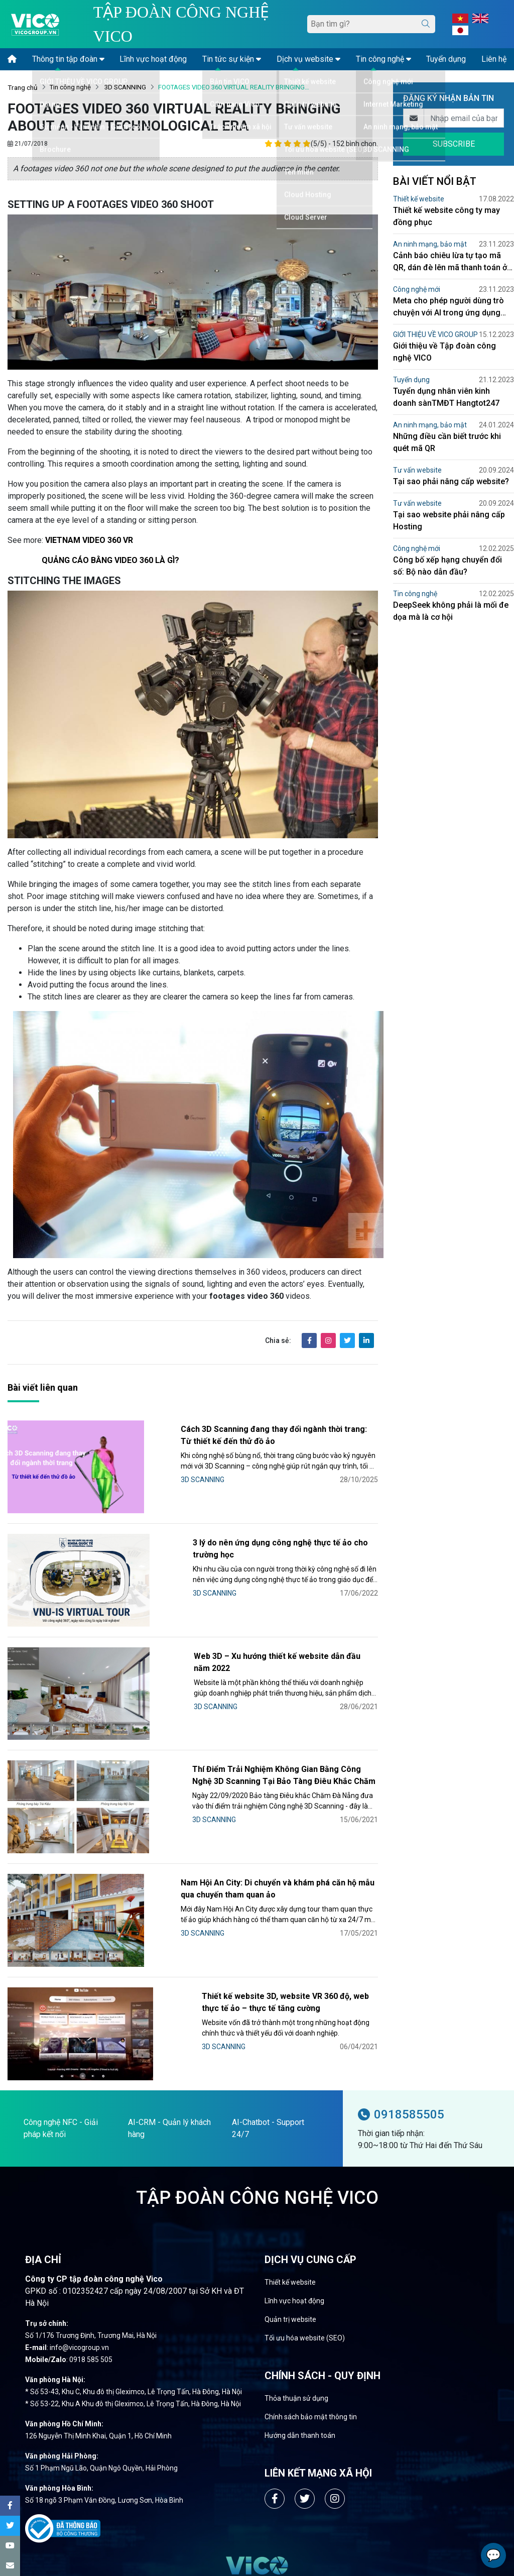  What do you see at coordinates (70, 87) in the screenshot?
I see `Tin công nghệ` at bounding box center [70, 87].